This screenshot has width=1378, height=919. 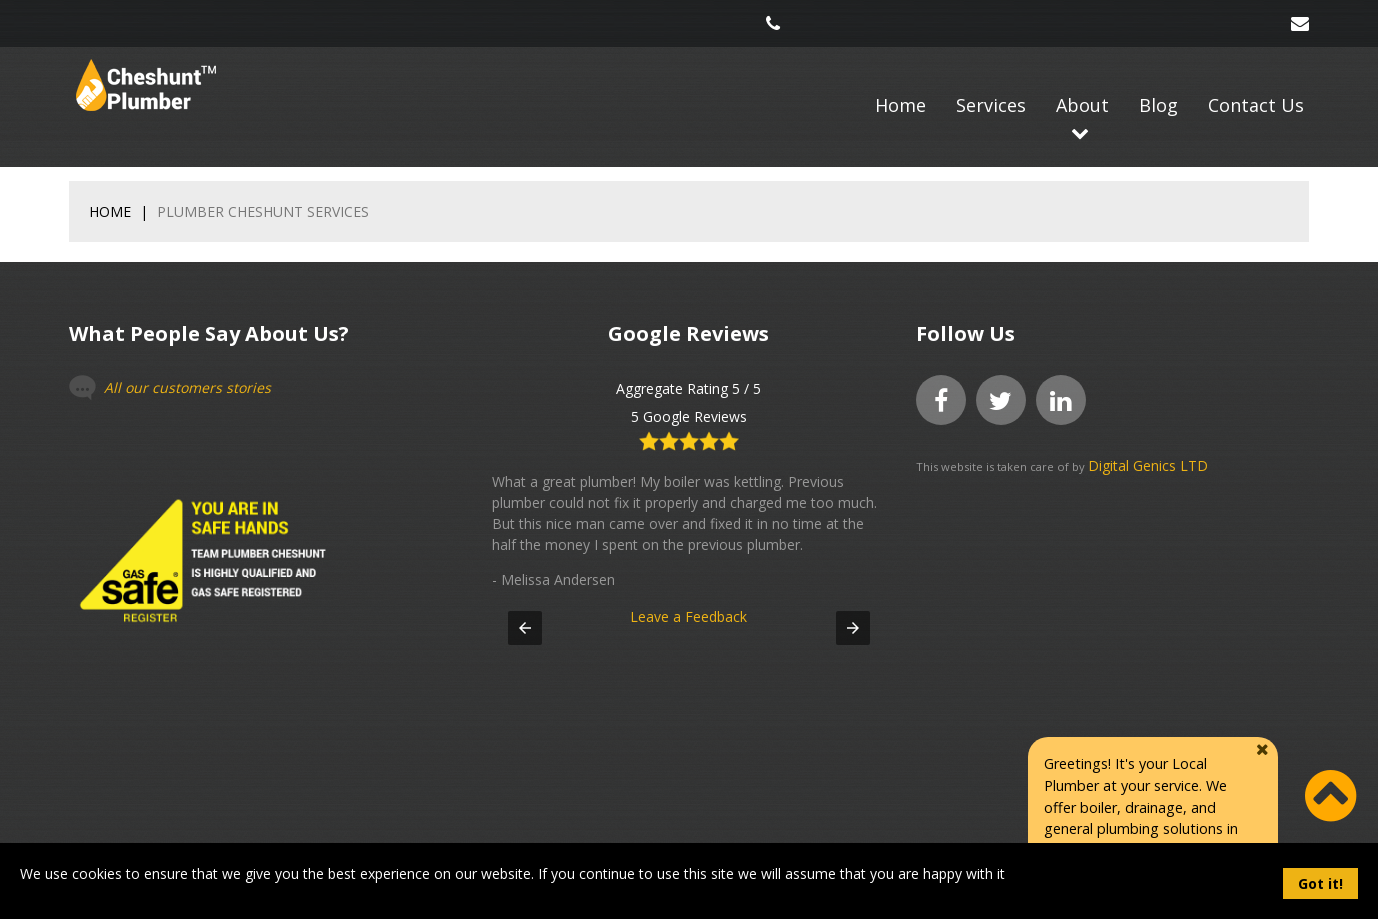 What do you see at coordinates (525, 628) in the screenshot?
I see `[button]` at bounding box center [525, 628].